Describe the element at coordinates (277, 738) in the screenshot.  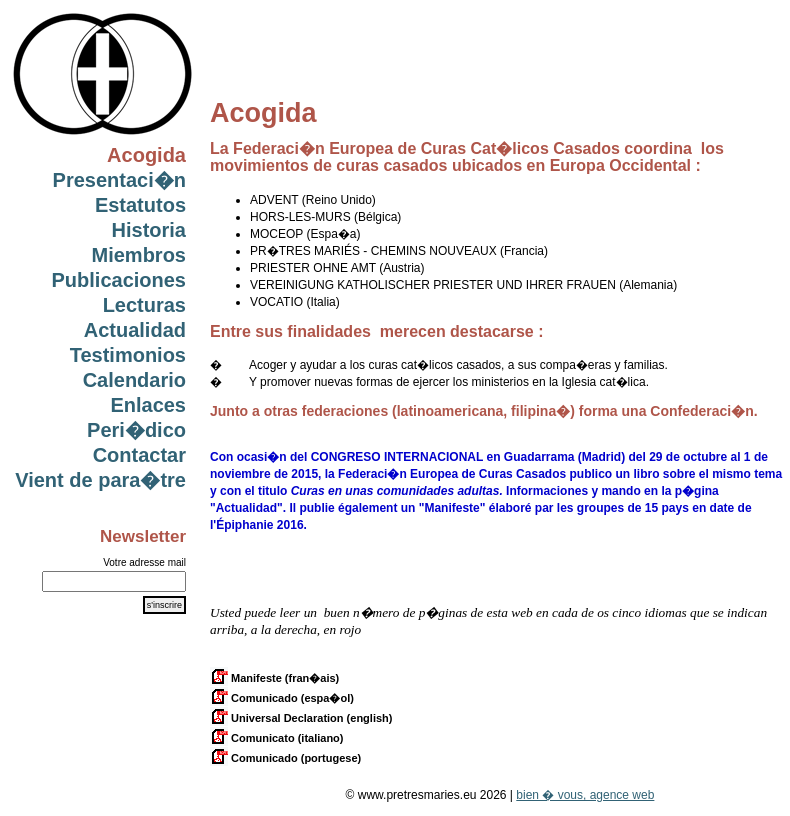
I see `Comunicato (italiano)` at that location.